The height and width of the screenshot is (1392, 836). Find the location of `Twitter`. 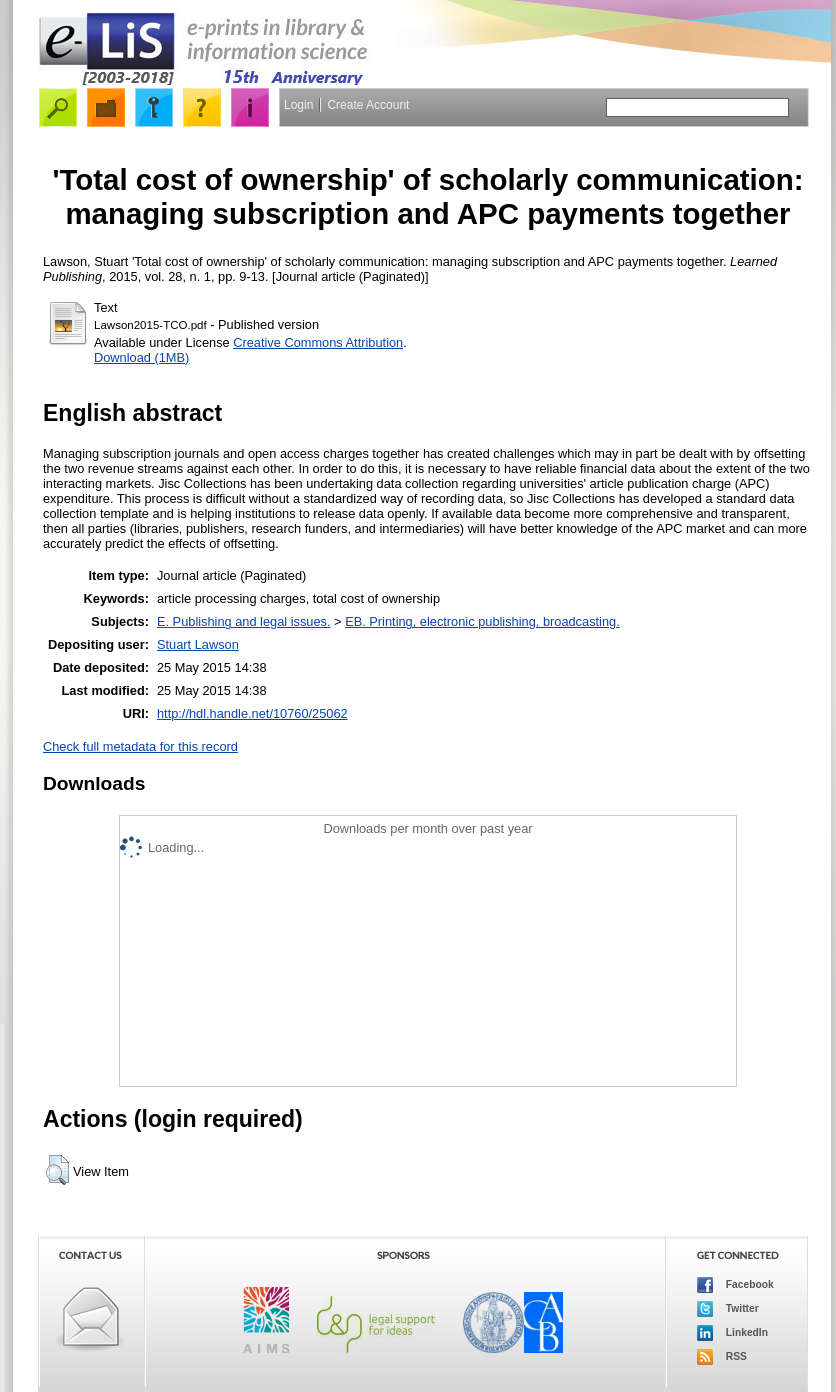

Twitter is located at coordinates (728, 1309).